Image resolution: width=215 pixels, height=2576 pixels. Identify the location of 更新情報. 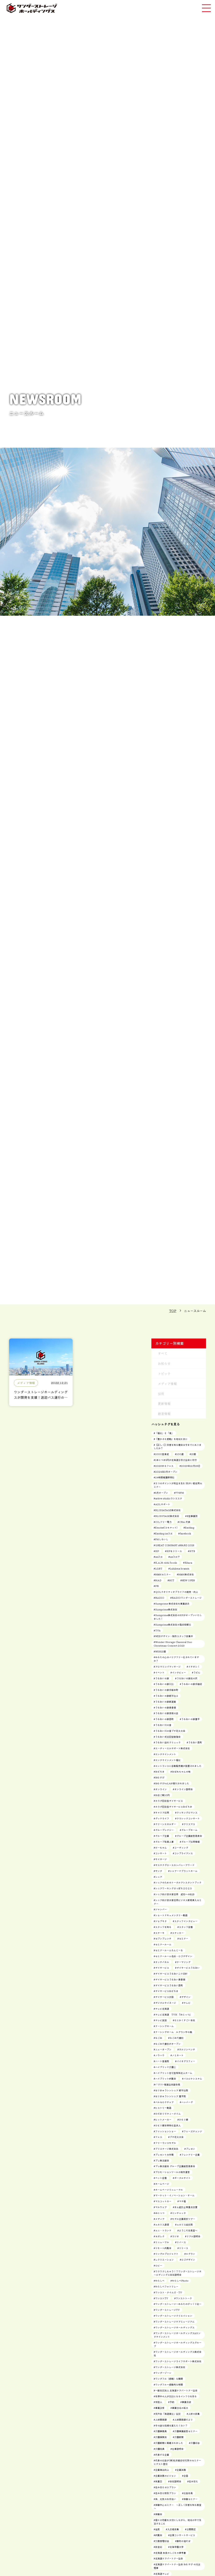
(164, 1403).